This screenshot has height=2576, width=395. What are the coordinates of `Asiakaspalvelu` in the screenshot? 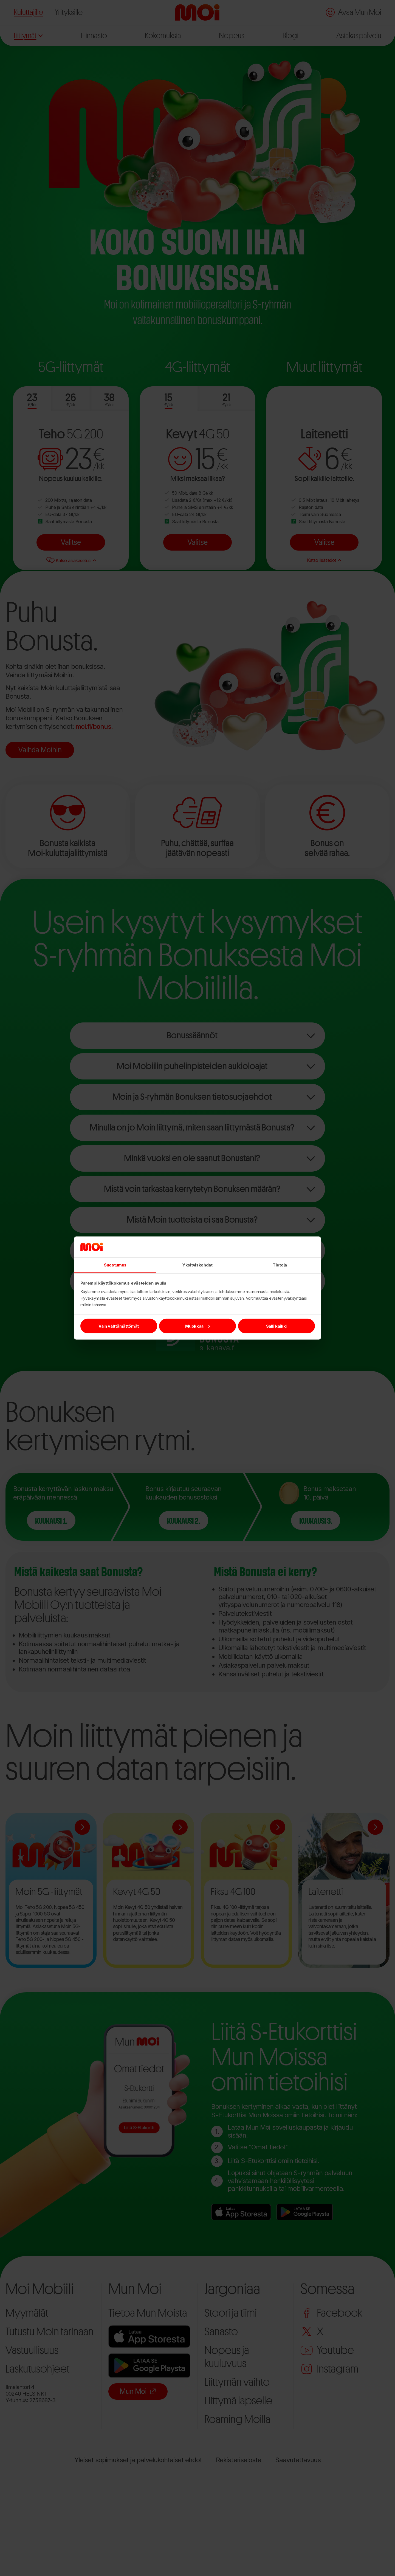 It's located at (358, 35).